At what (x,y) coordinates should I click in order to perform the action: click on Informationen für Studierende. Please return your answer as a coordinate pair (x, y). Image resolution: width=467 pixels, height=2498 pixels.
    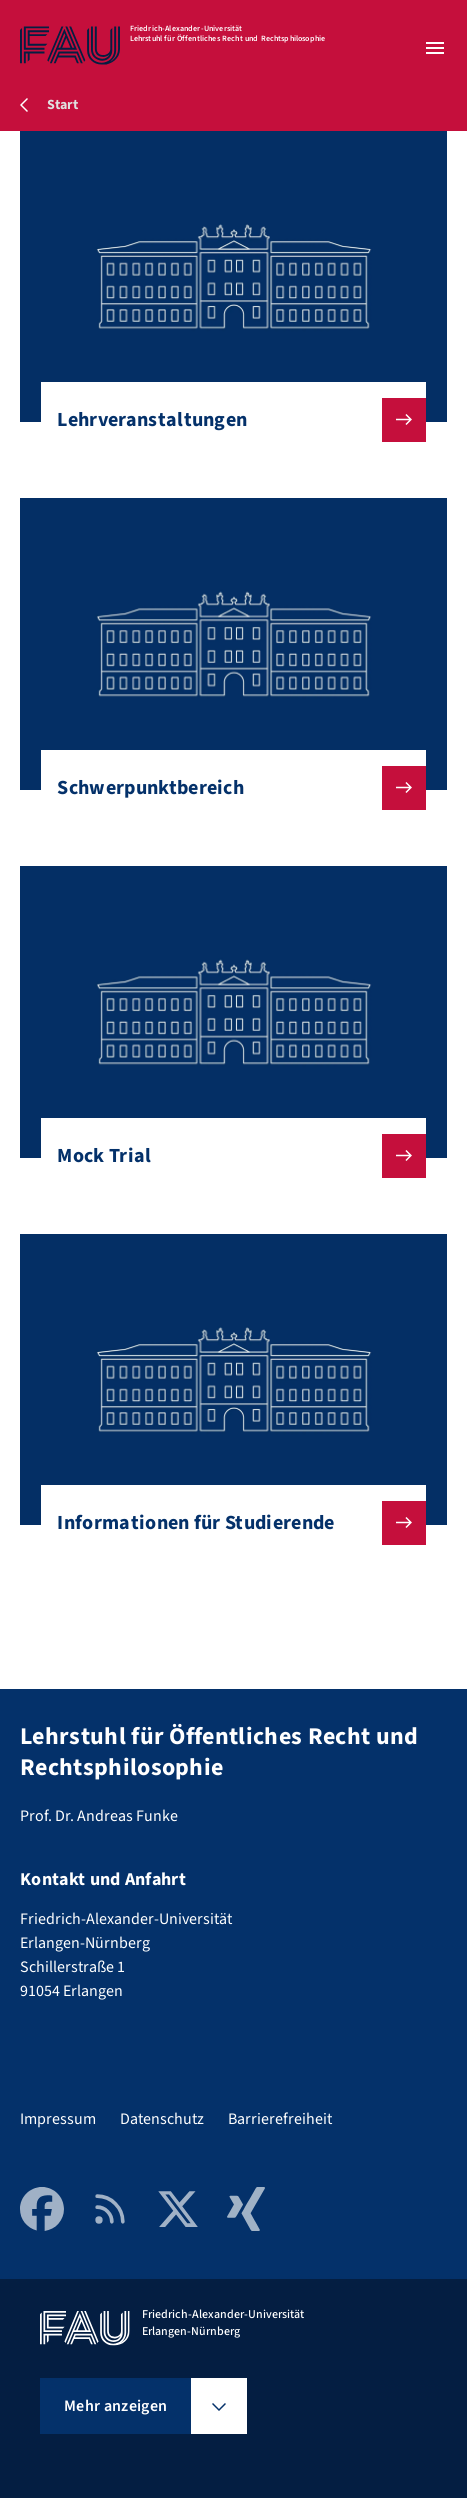
    Looking at the image, I should click on (225, 1523).